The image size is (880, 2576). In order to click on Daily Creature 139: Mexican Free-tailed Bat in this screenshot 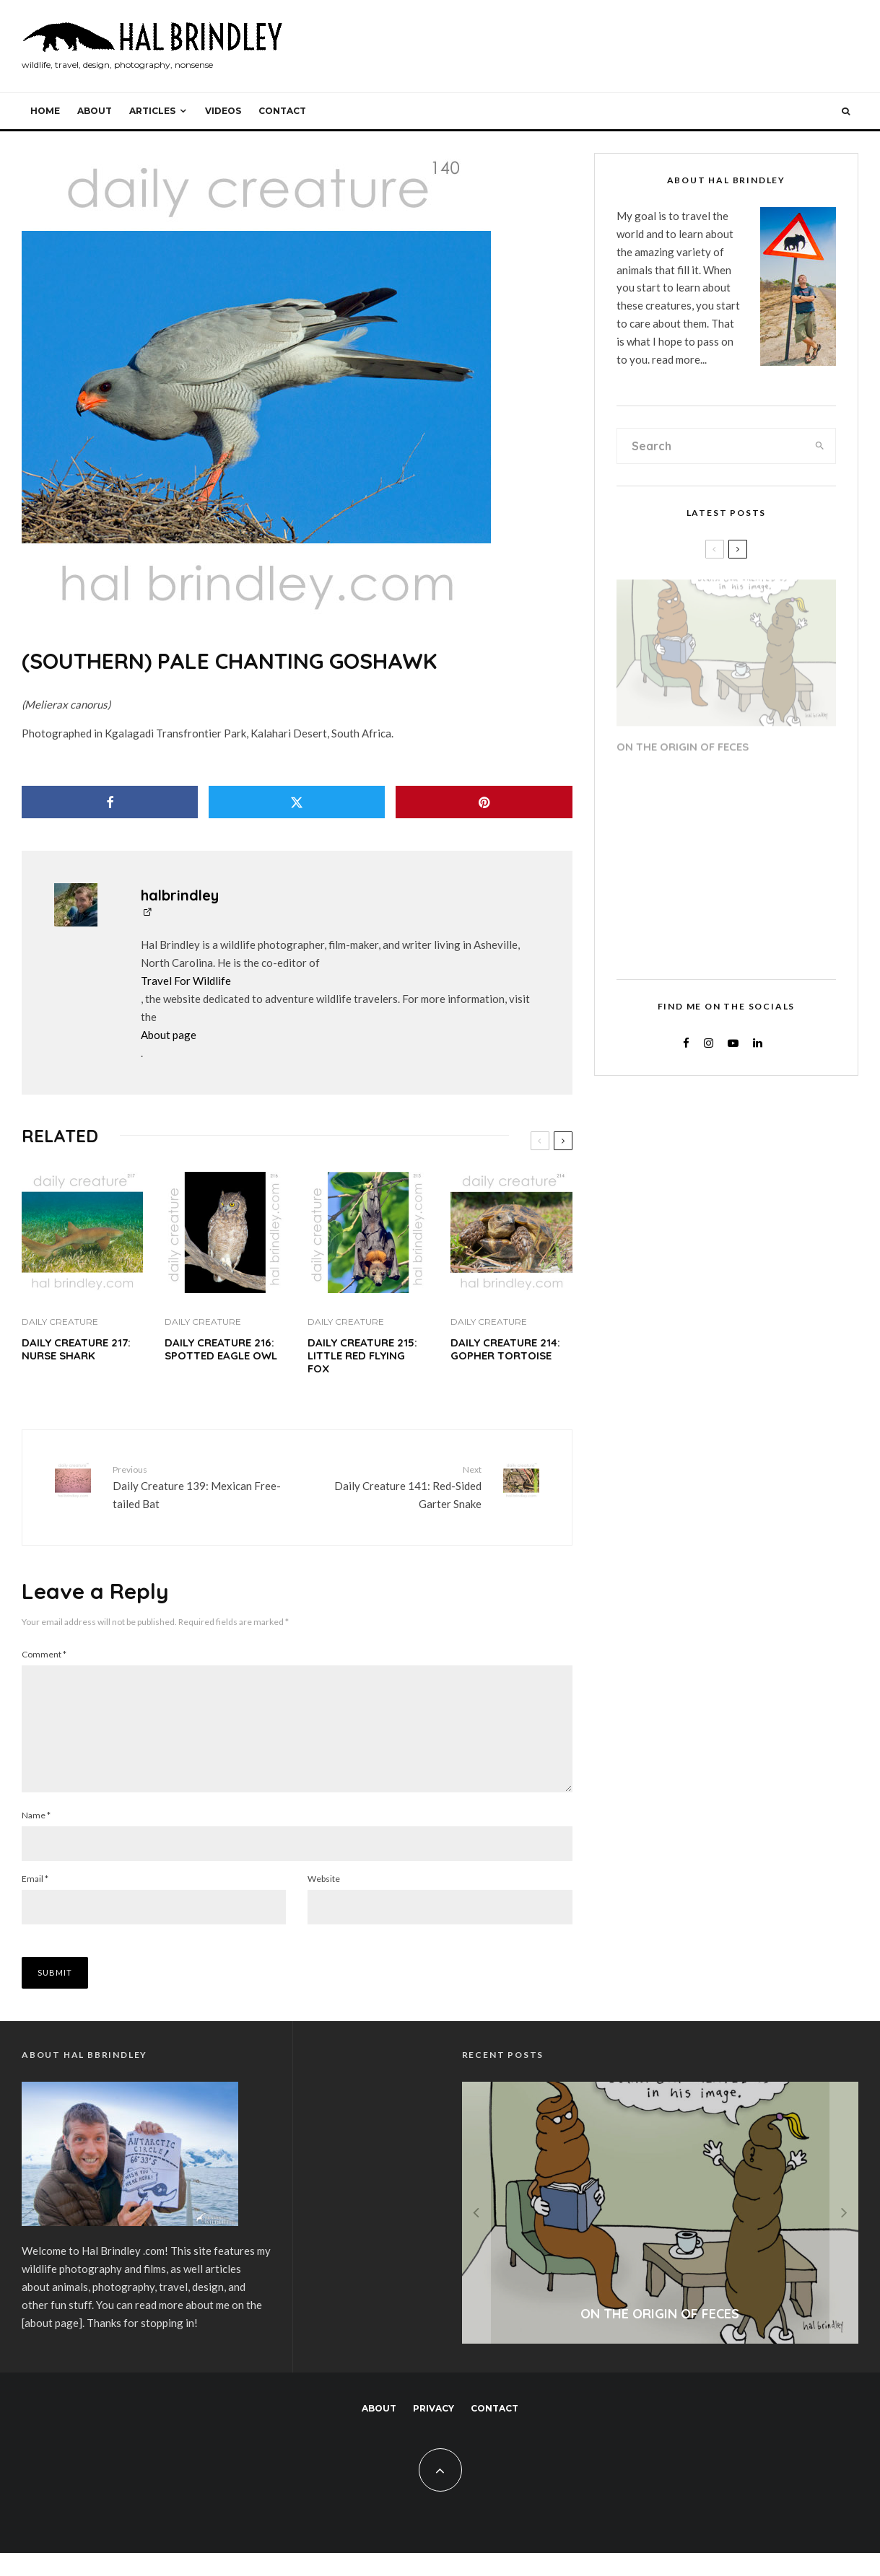, I will do `click(199, 1486)`.